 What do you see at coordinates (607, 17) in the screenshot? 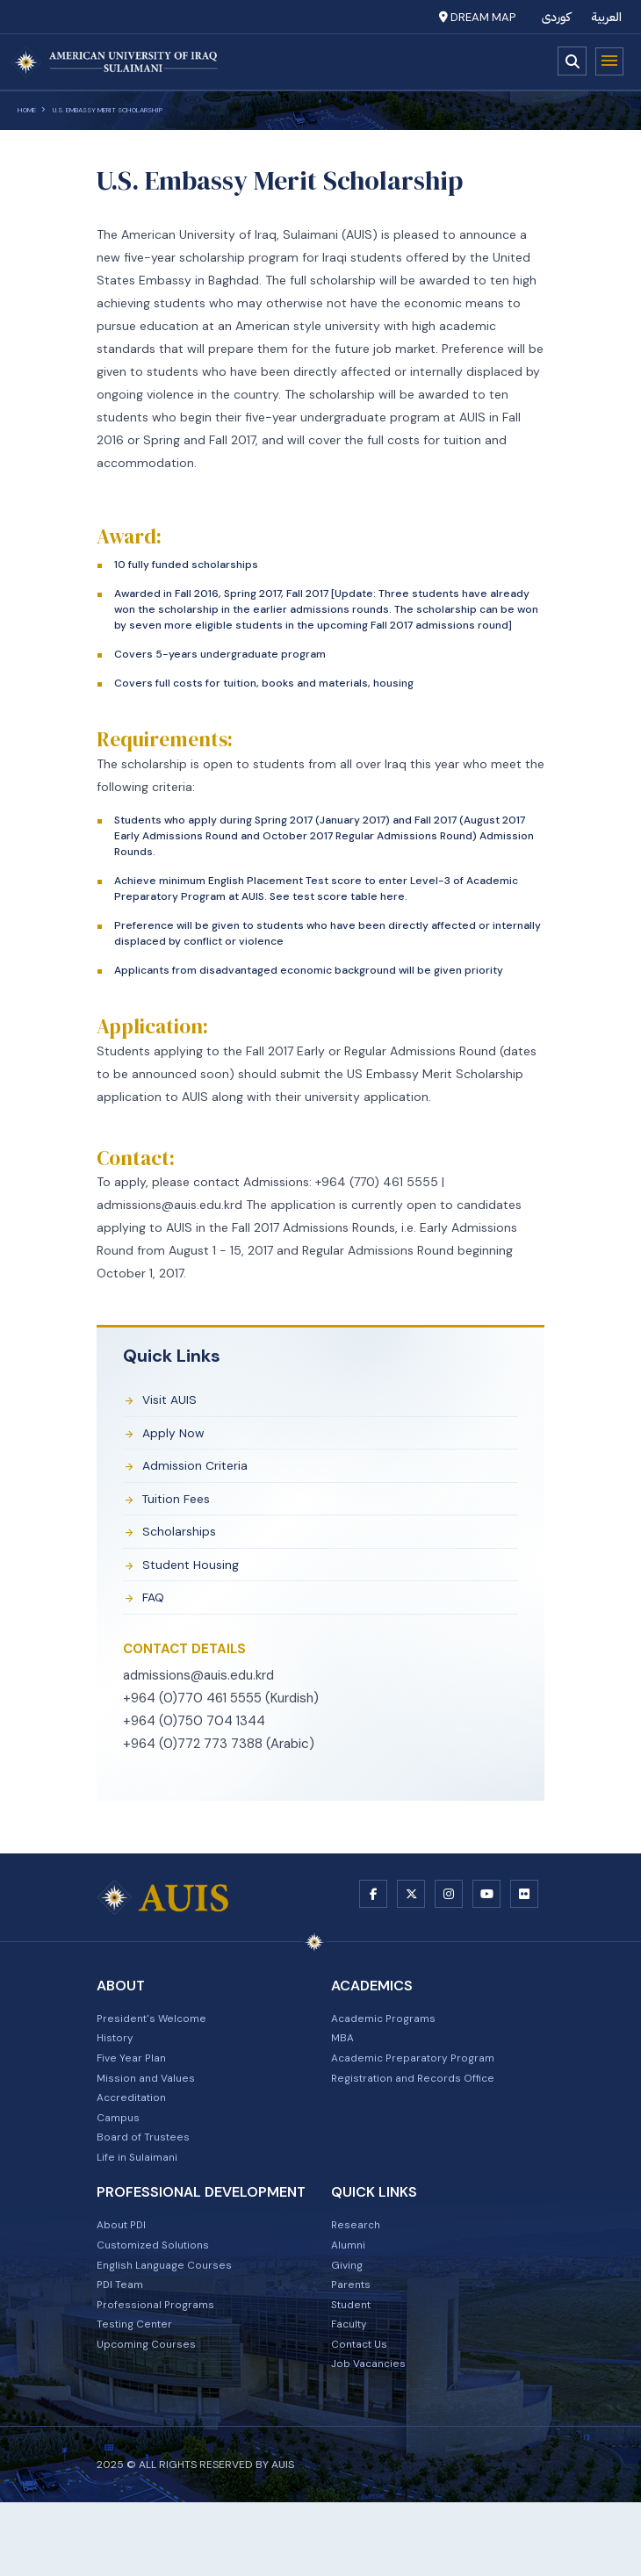
I see `العربية` at bounding box center [607, 17].